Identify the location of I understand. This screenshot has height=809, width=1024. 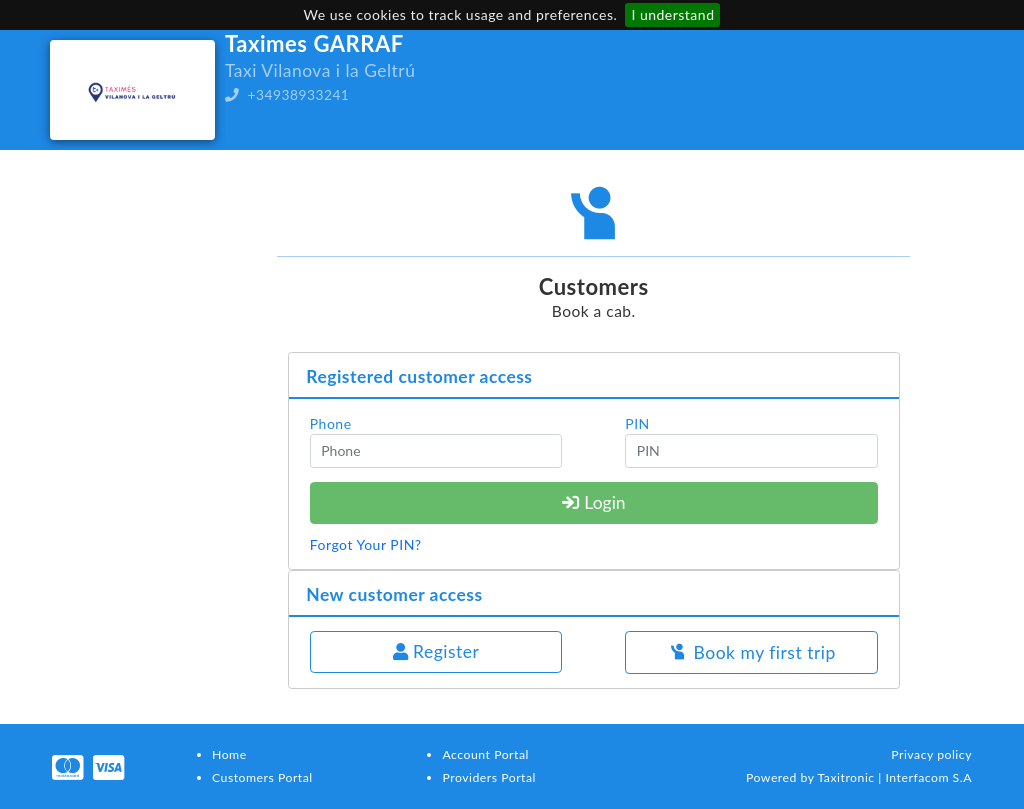
(672, 14).